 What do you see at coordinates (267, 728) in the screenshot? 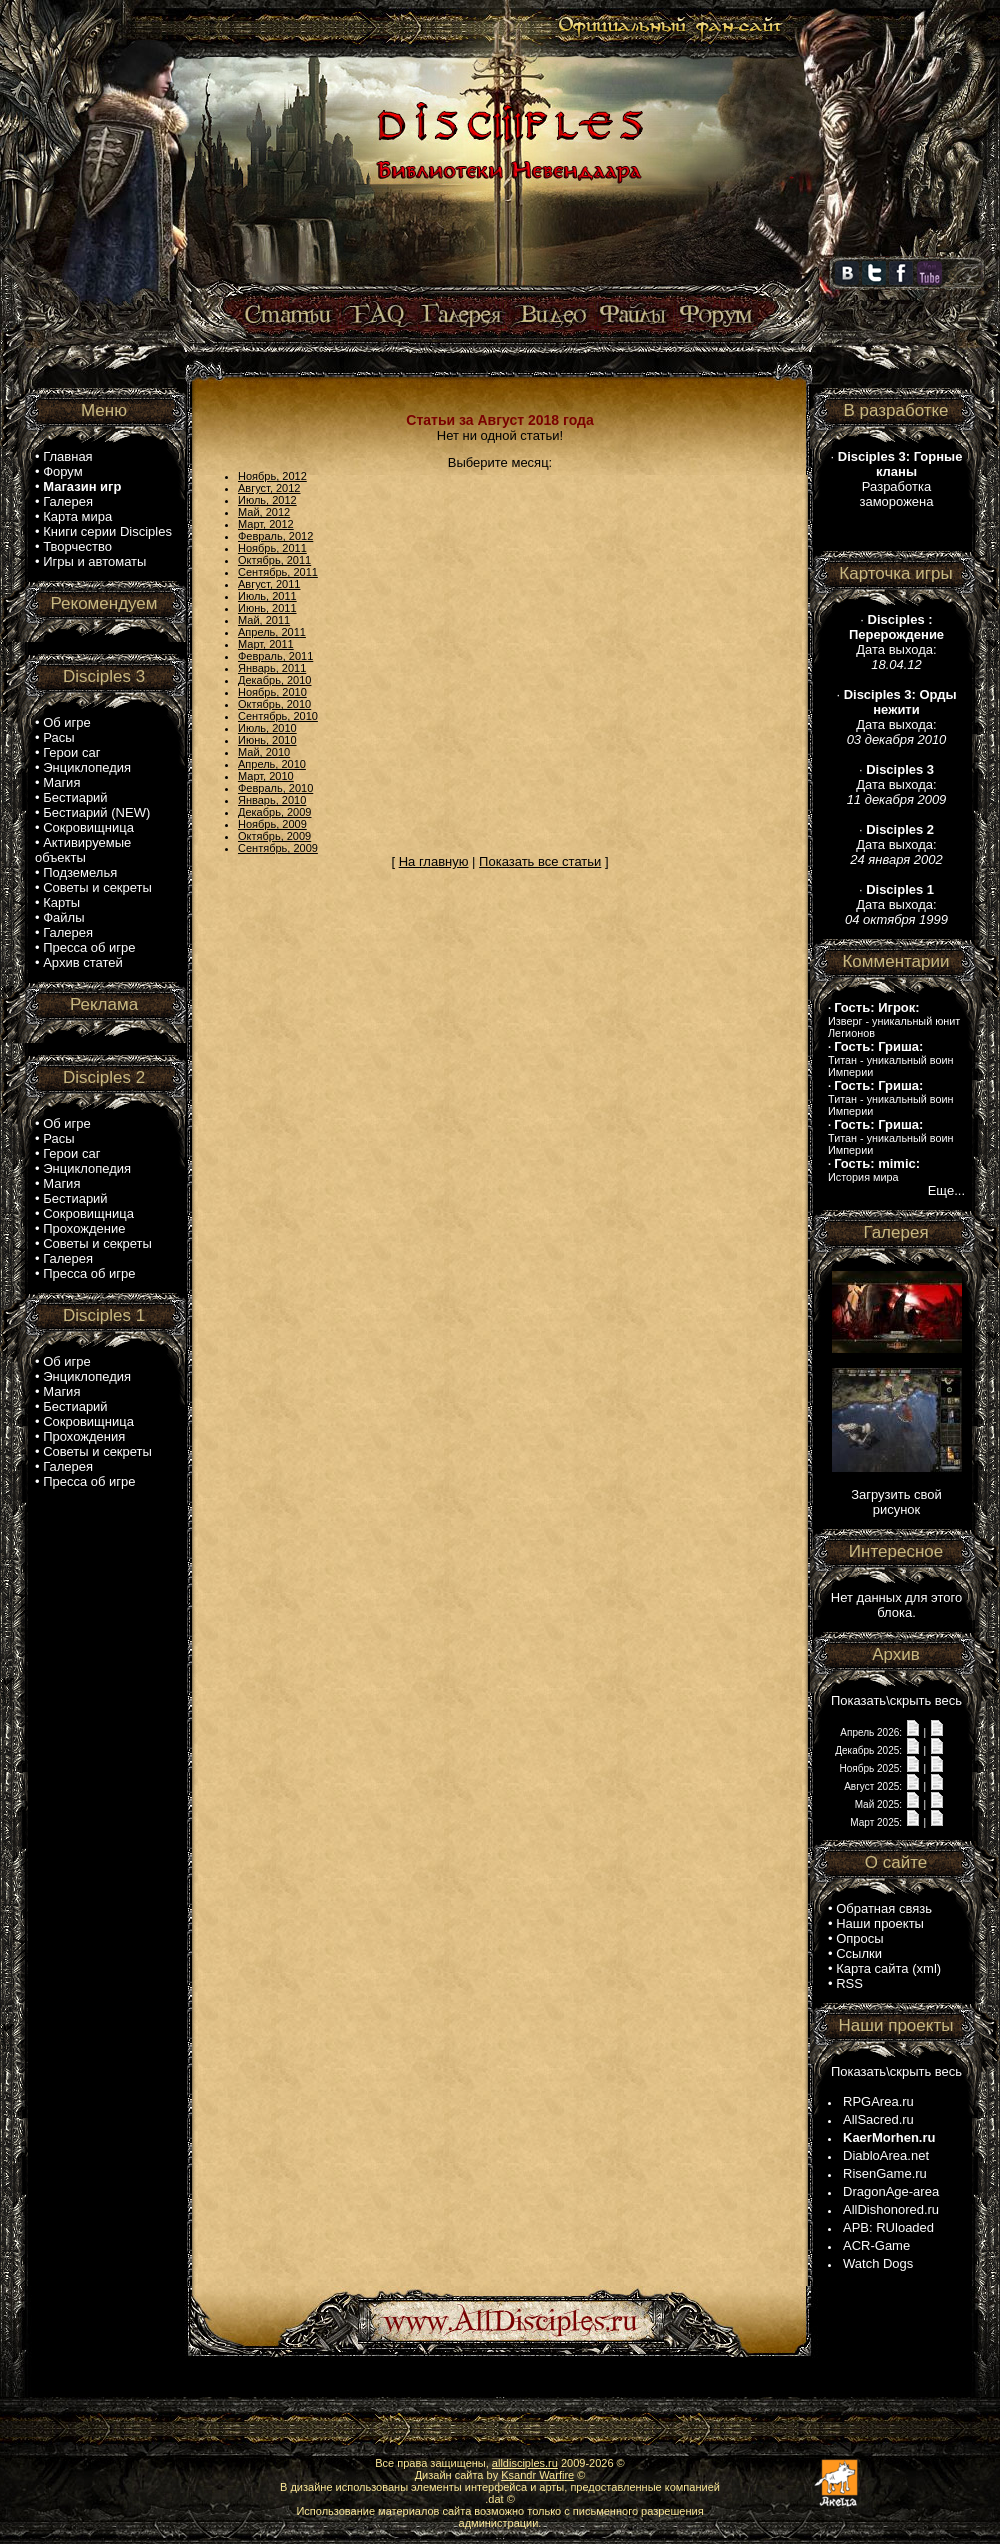
I see `Июль, 2010` at bounding box center [267, 728].